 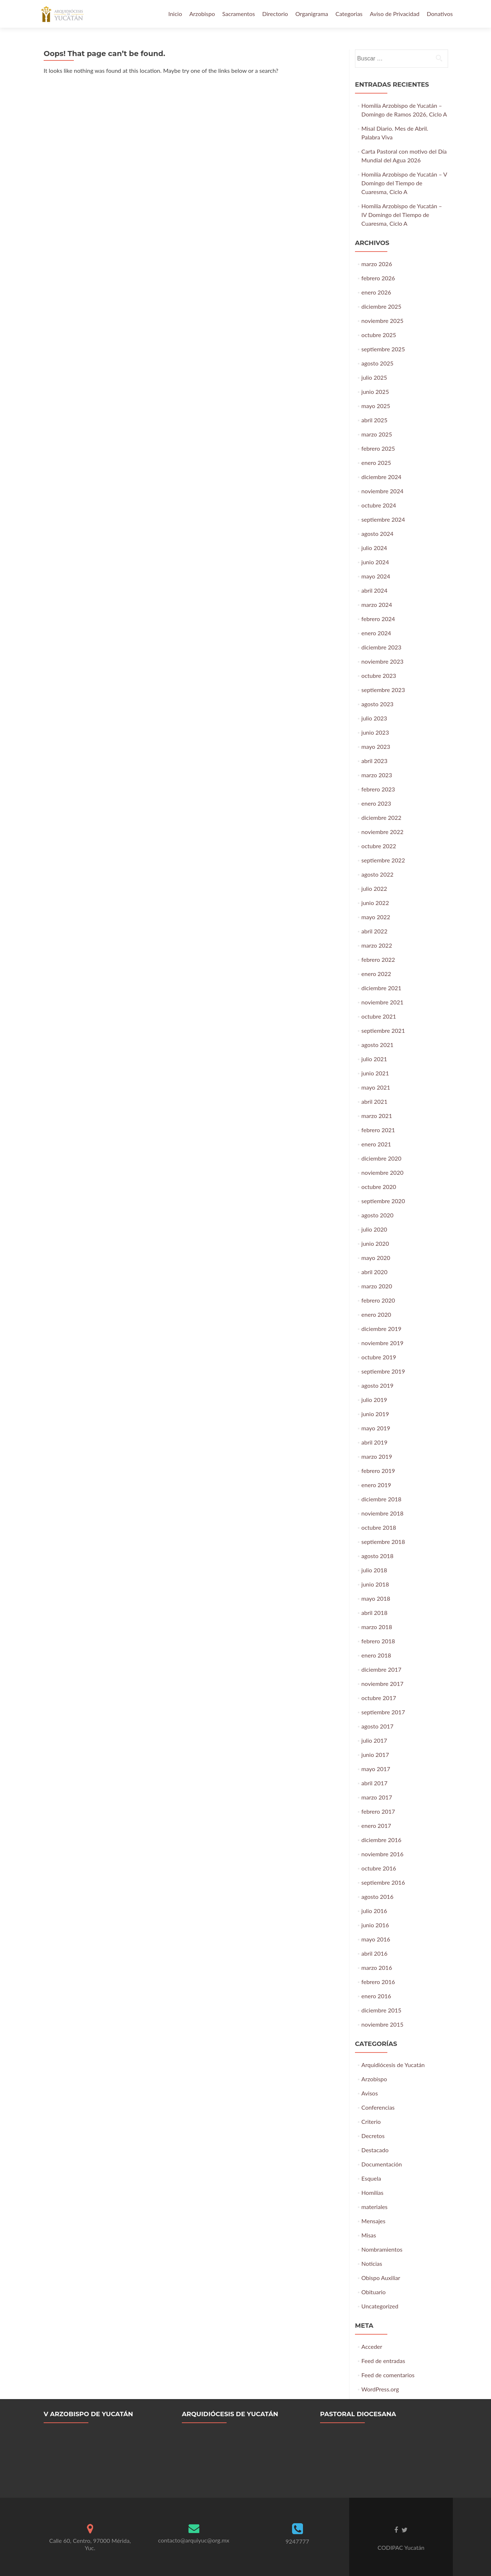 I want to click on Organigrama, so click(x=311, y=13).